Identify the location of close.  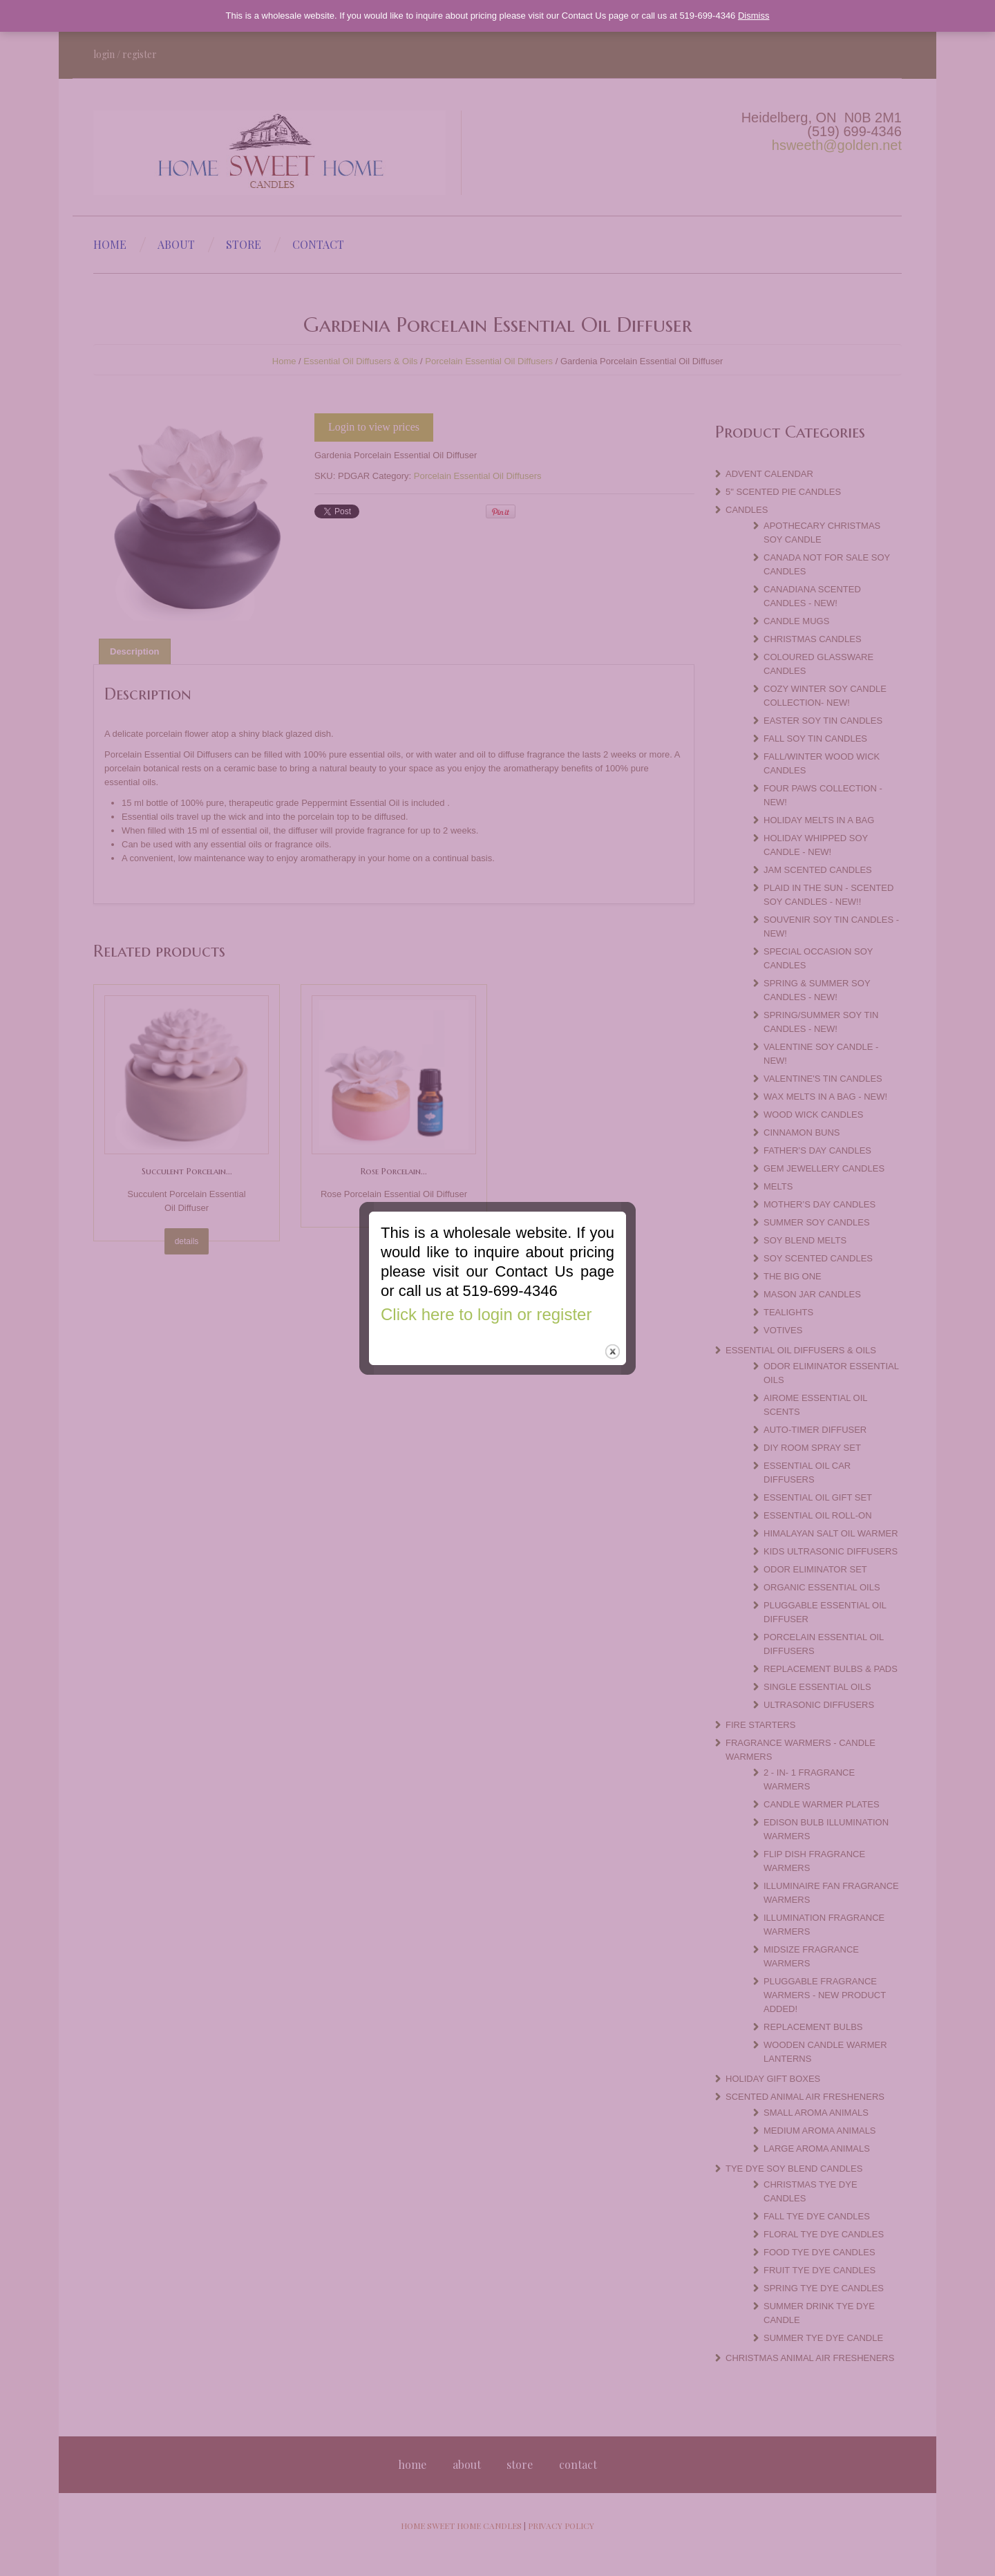
(612, 1316).